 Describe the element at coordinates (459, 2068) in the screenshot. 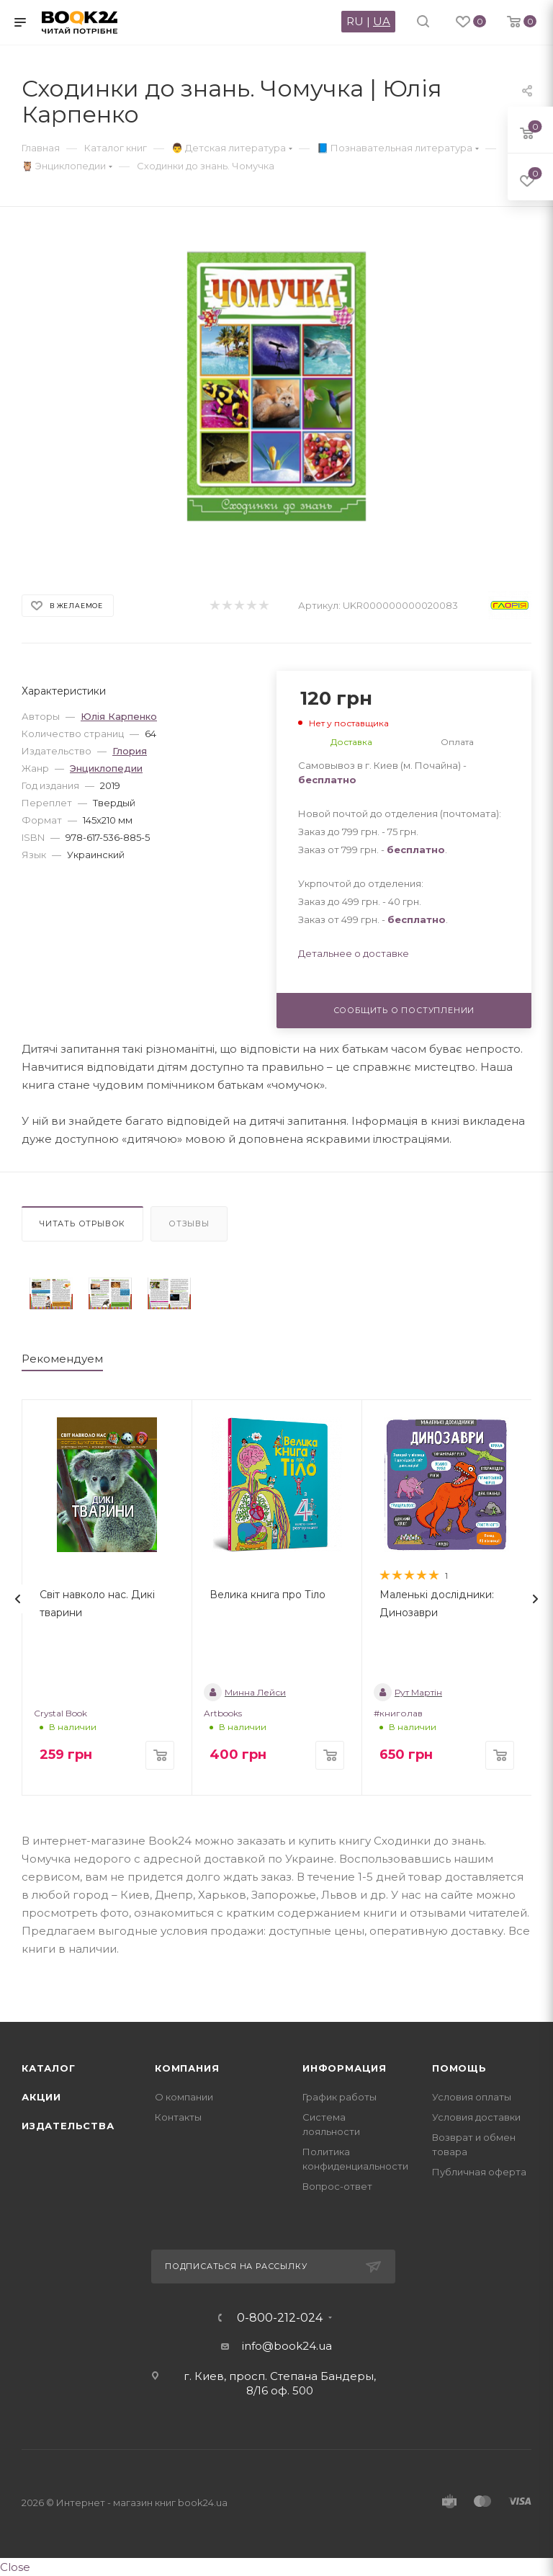

I see `Помощь` at that location.